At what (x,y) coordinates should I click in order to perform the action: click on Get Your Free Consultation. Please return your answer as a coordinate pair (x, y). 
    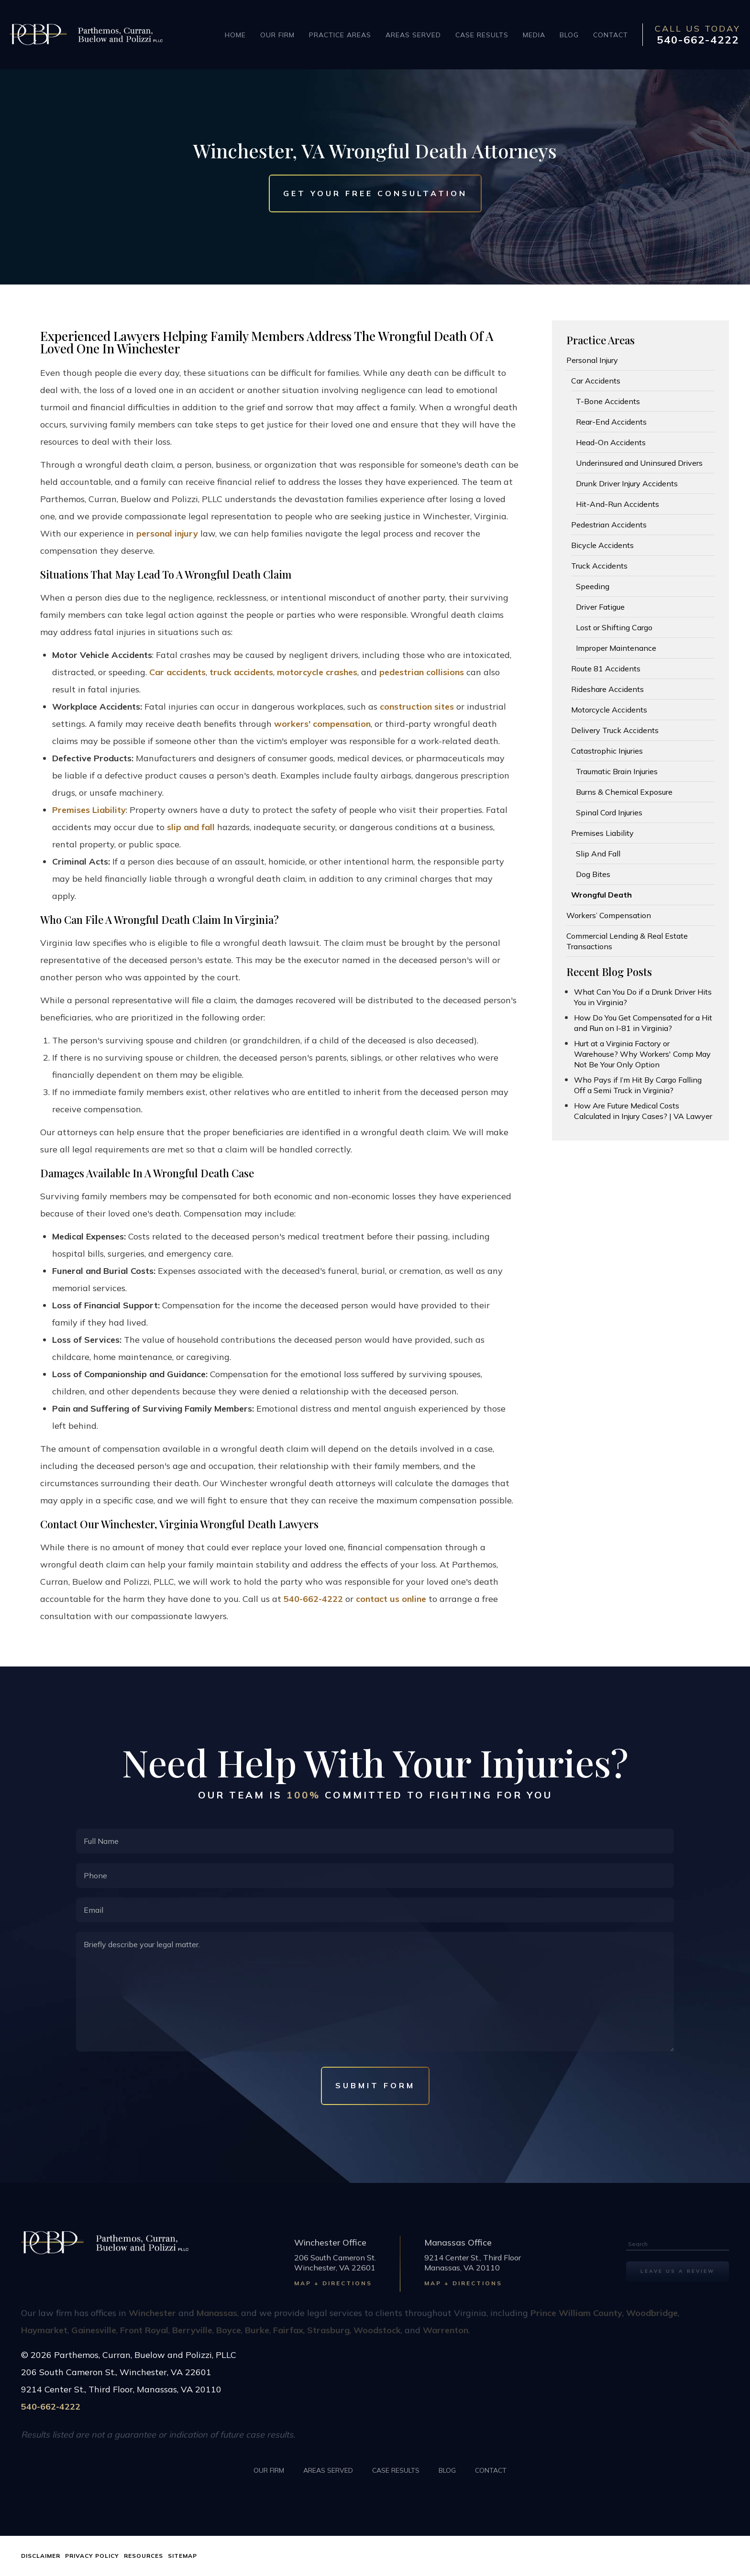
    Looking at the image, I should click on (375, 194).